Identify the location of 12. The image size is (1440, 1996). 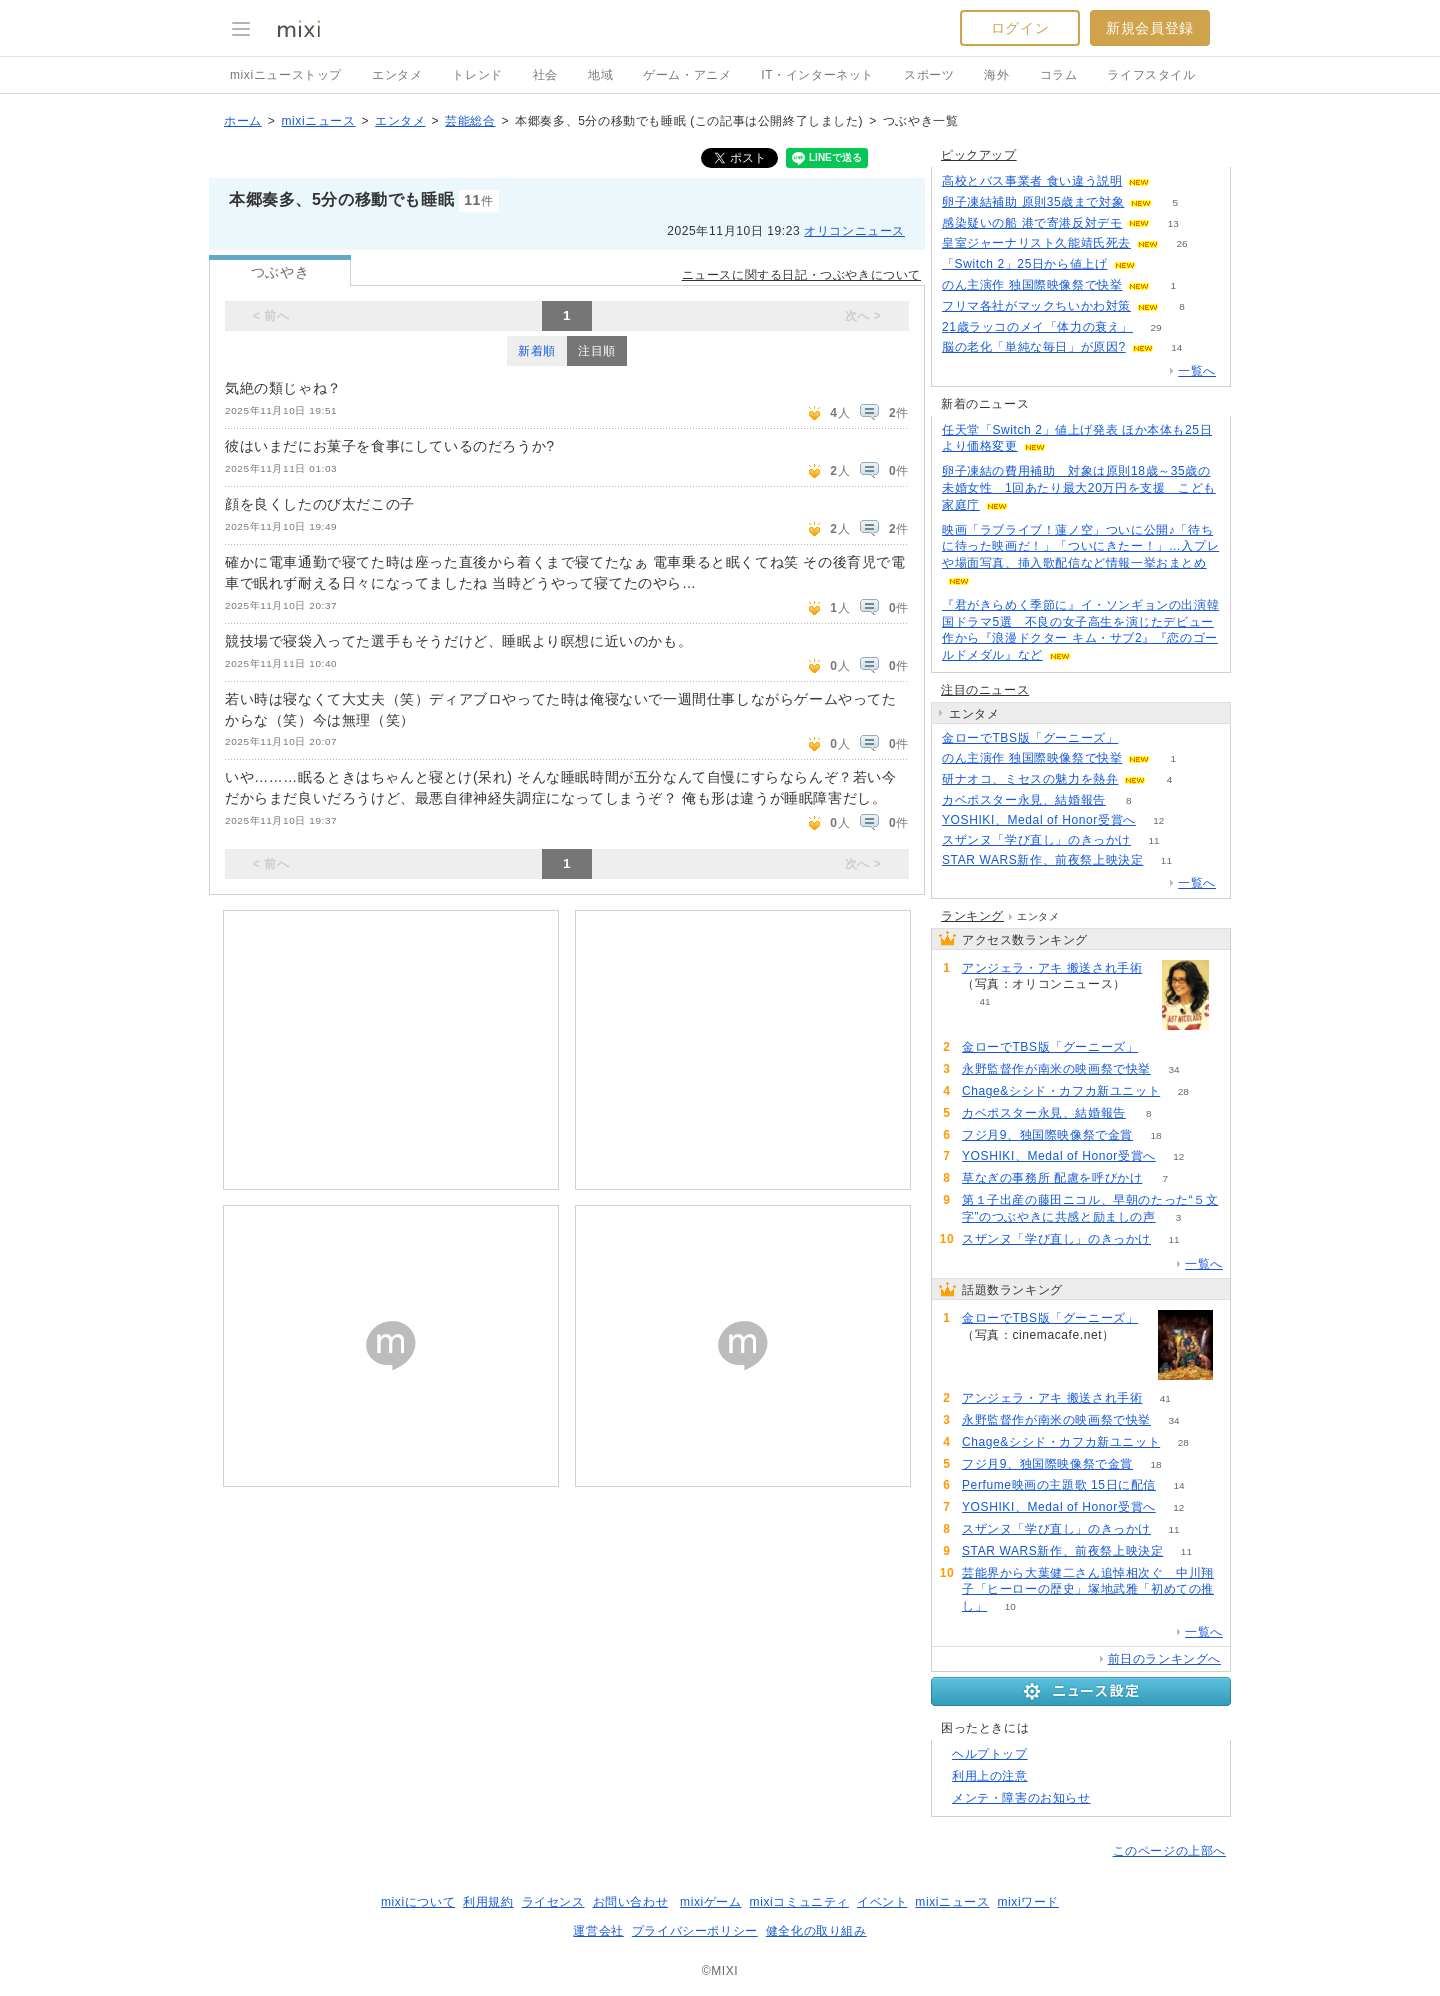
(1158, 820).